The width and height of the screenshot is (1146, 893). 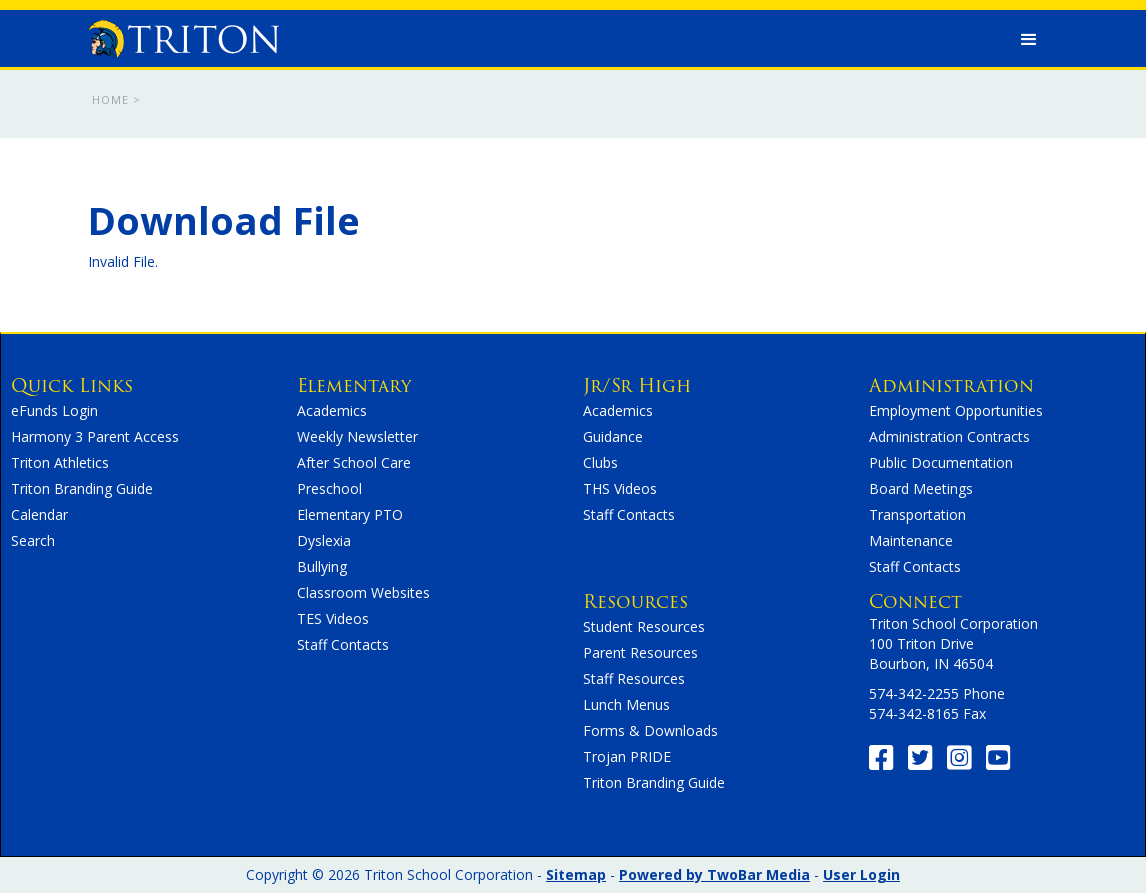 I want to click on Academics, so click(x=332, y=410).